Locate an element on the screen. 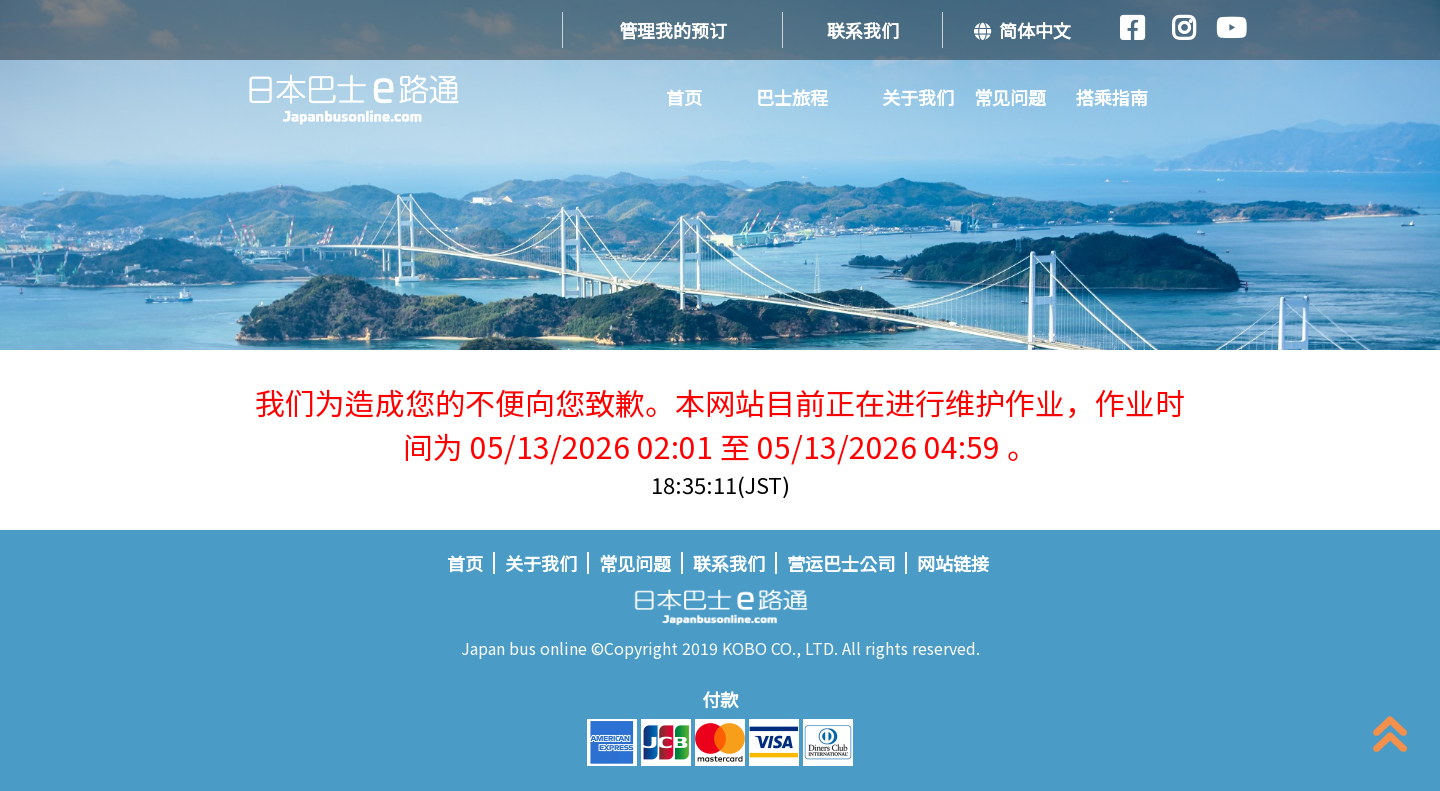  营运巴士公司 is located at coordinates (841, 563).